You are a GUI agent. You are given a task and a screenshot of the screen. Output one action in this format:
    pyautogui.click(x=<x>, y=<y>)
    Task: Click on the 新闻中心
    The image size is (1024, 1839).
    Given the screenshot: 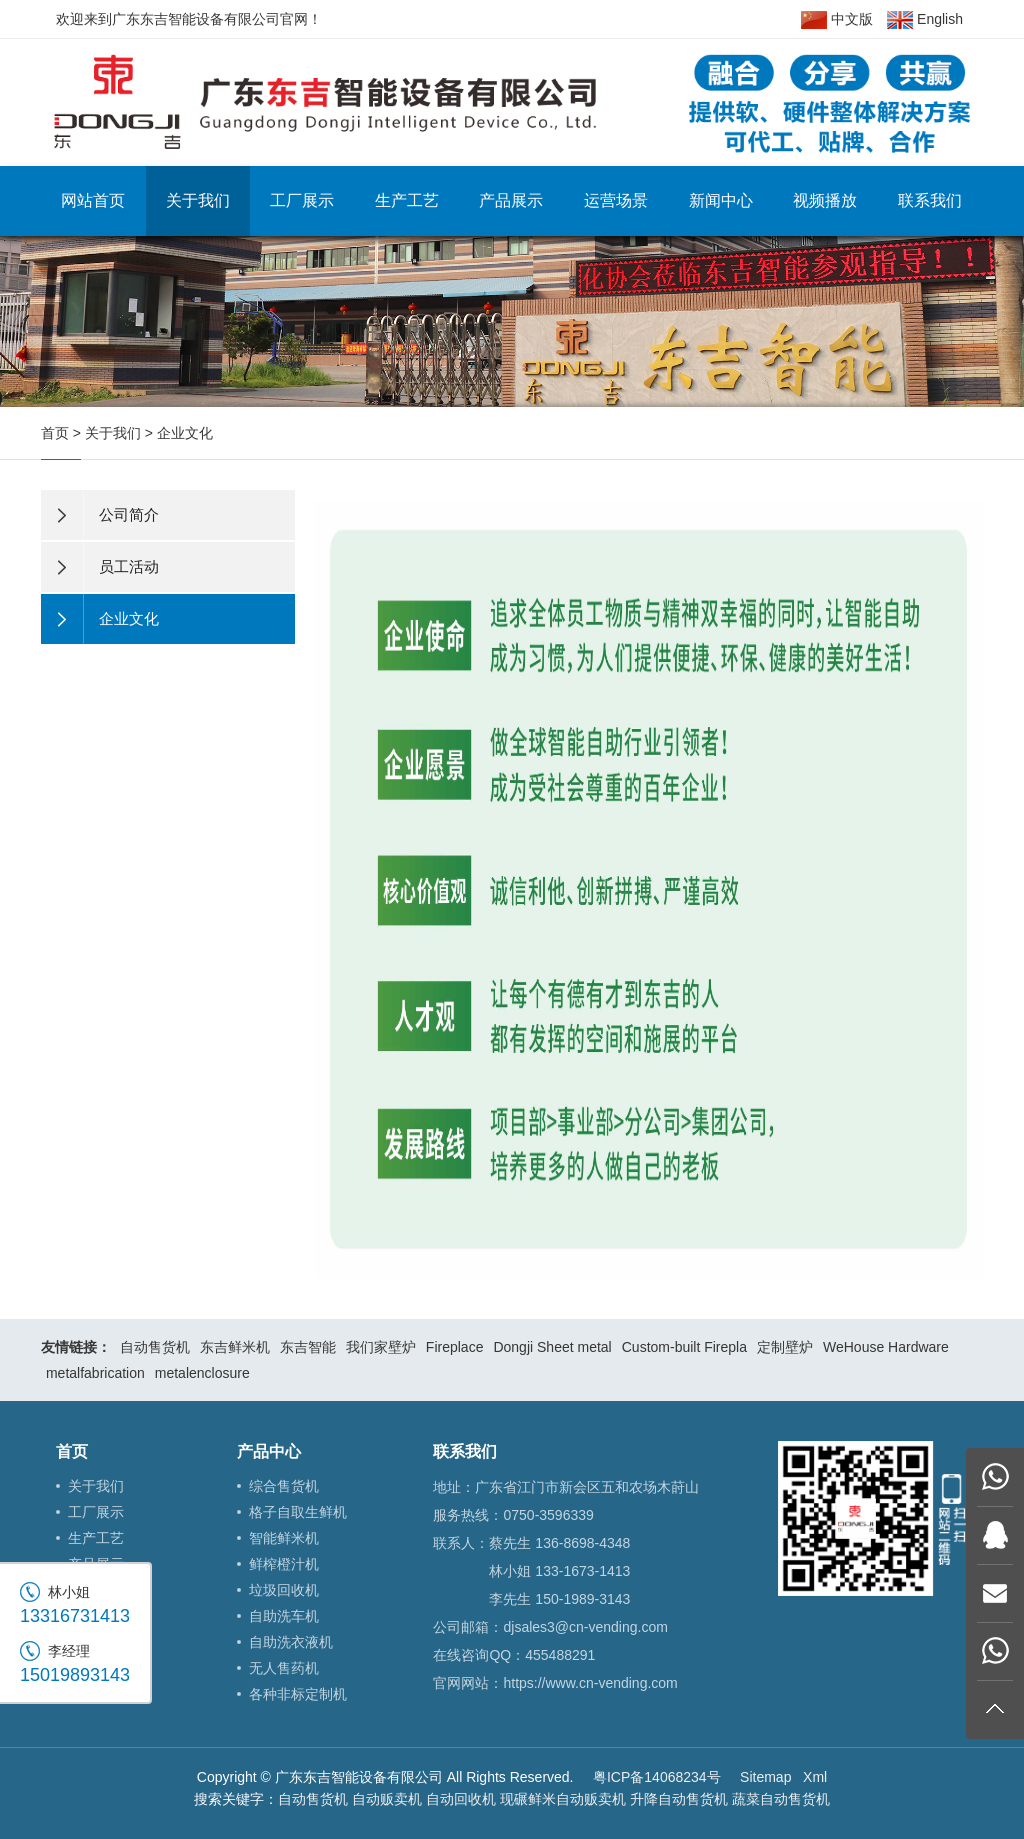 What is the action you would take?
    pyautogui.click(x=721, y=200)
    